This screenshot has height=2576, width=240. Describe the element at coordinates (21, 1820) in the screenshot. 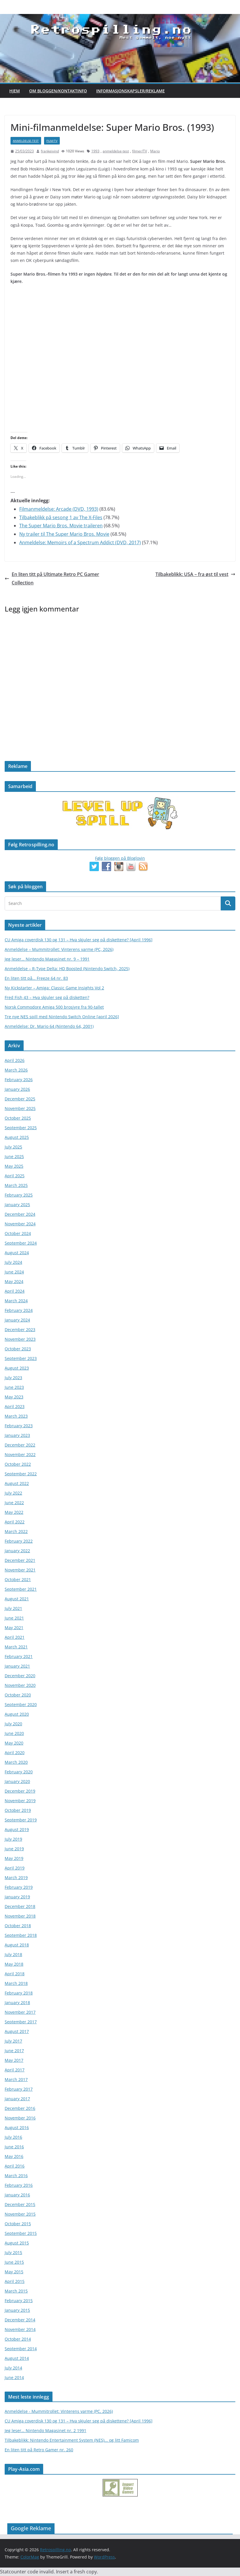

I see `September 2019` at that location.